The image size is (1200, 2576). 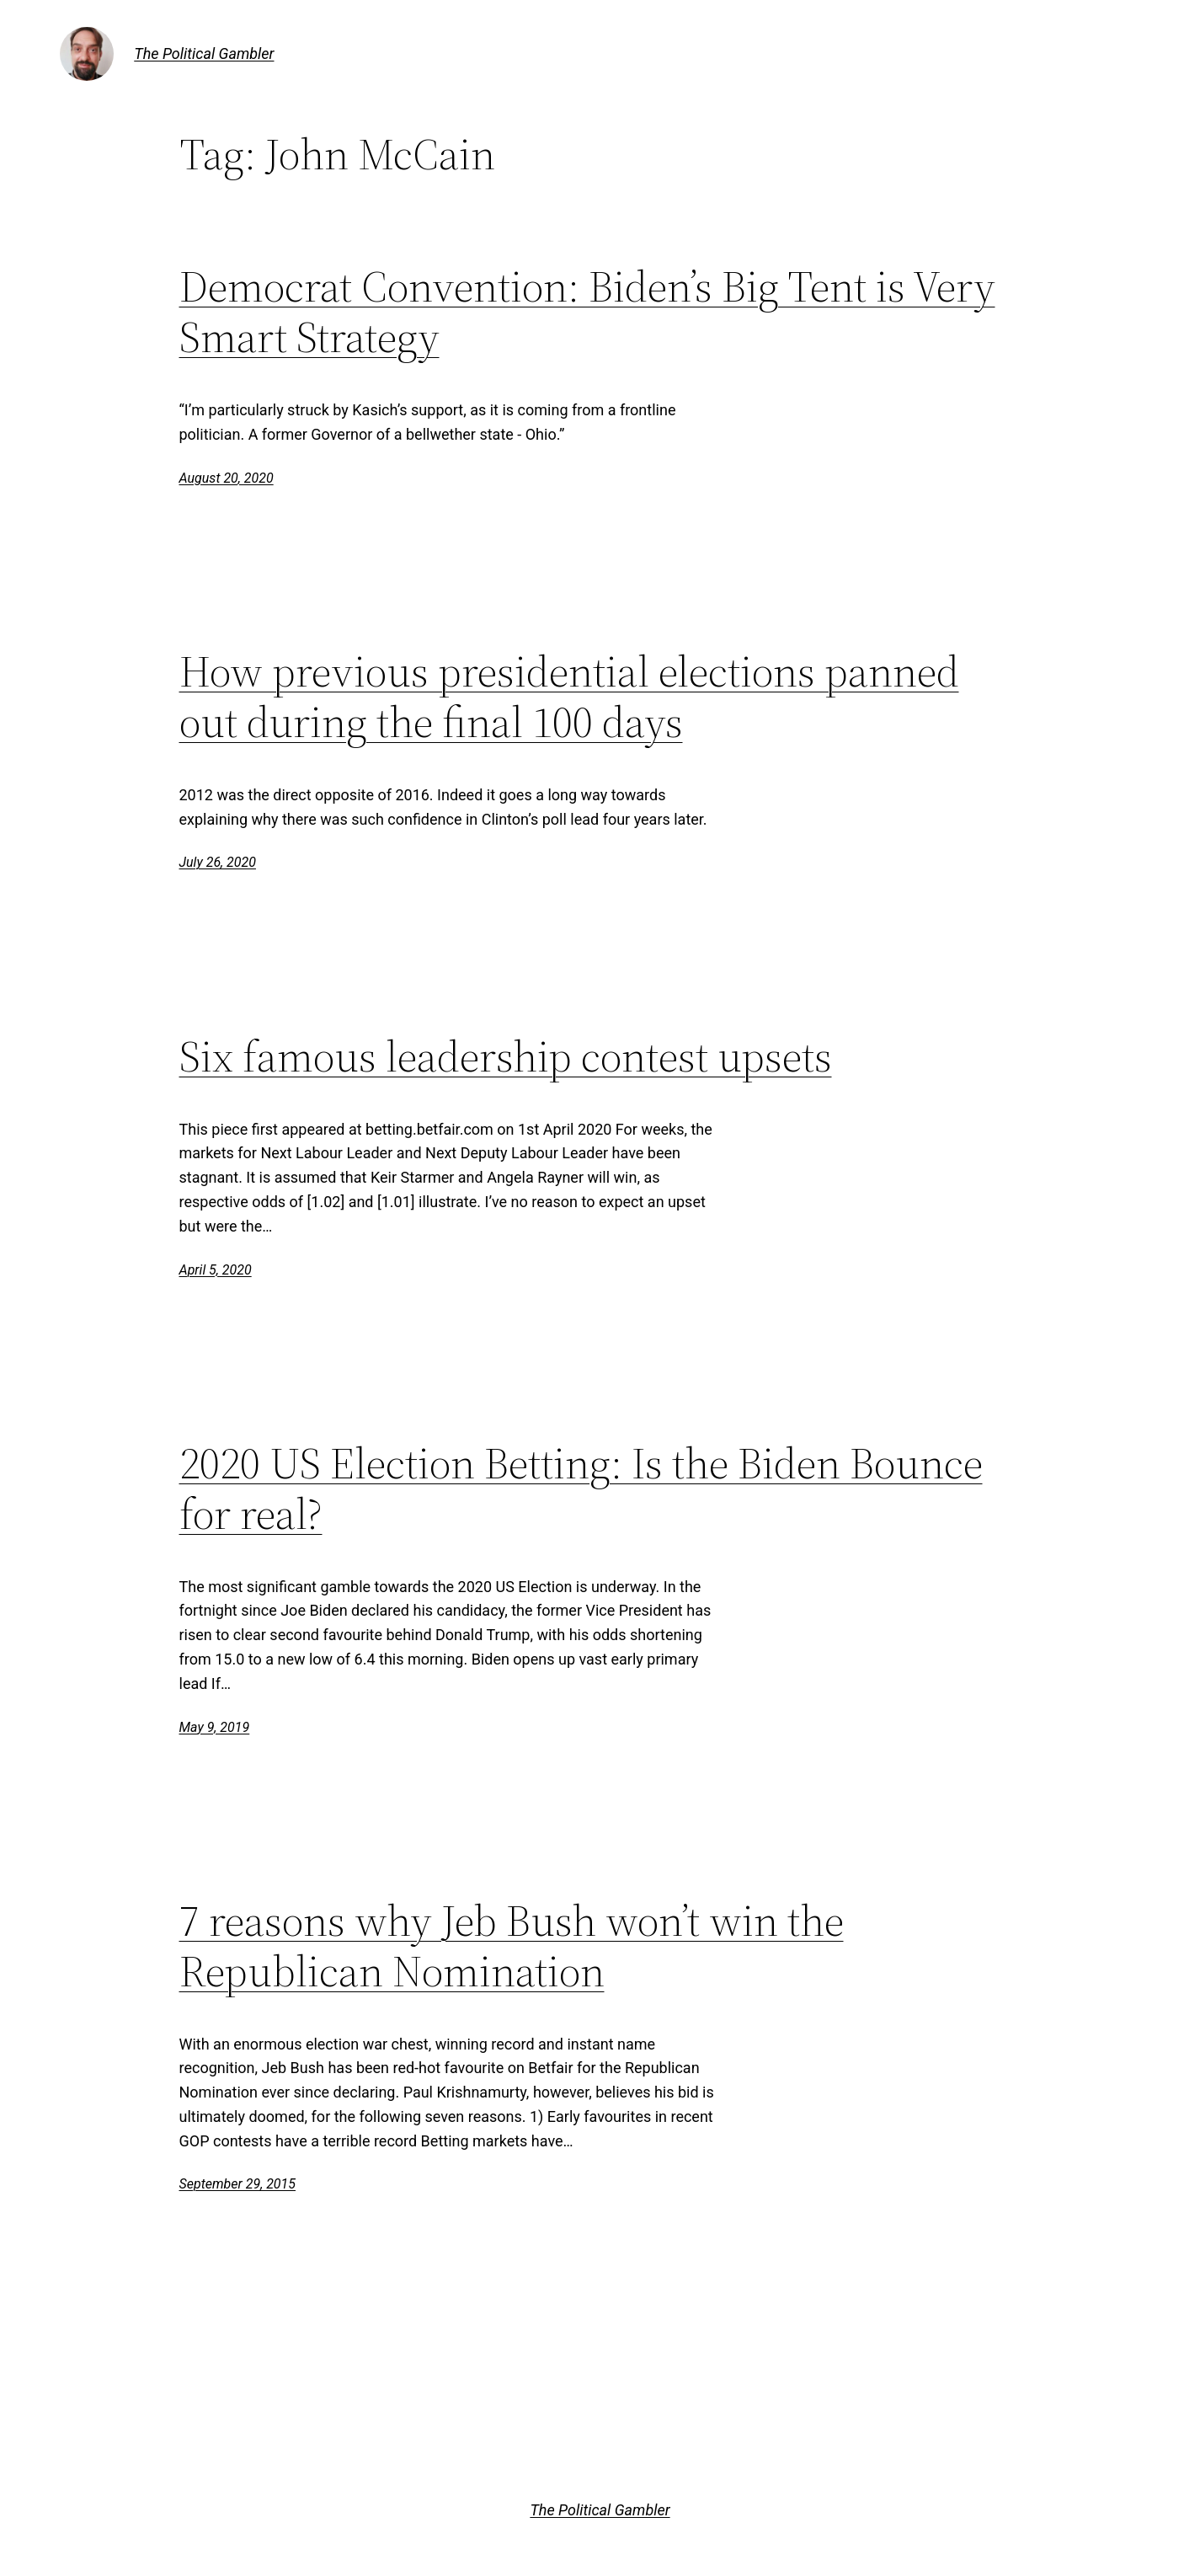 I want to click on May 9, 2019, so click(x=214, y=1727).